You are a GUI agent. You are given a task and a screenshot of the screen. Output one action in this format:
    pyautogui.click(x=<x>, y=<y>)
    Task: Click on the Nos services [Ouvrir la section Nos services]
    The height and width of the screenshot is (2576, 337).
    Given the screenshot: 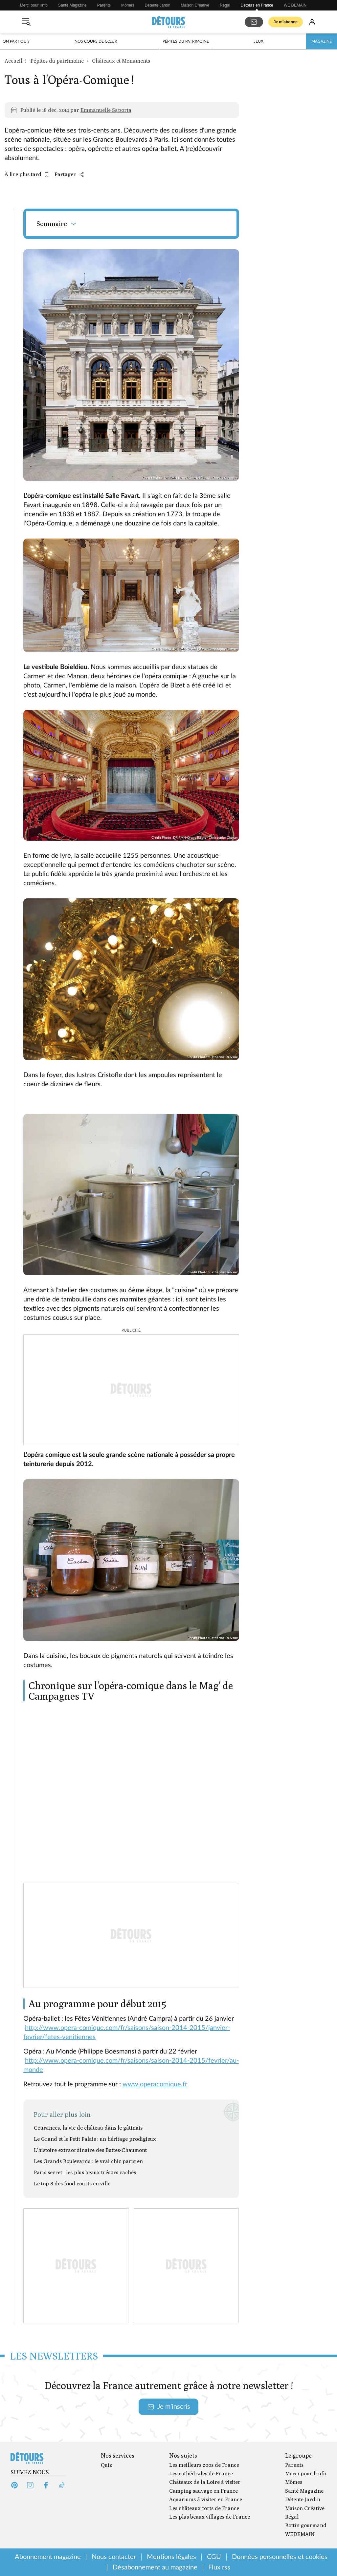 What is the action you would take?
    pyautogui.click(x=117, y=2455)
    